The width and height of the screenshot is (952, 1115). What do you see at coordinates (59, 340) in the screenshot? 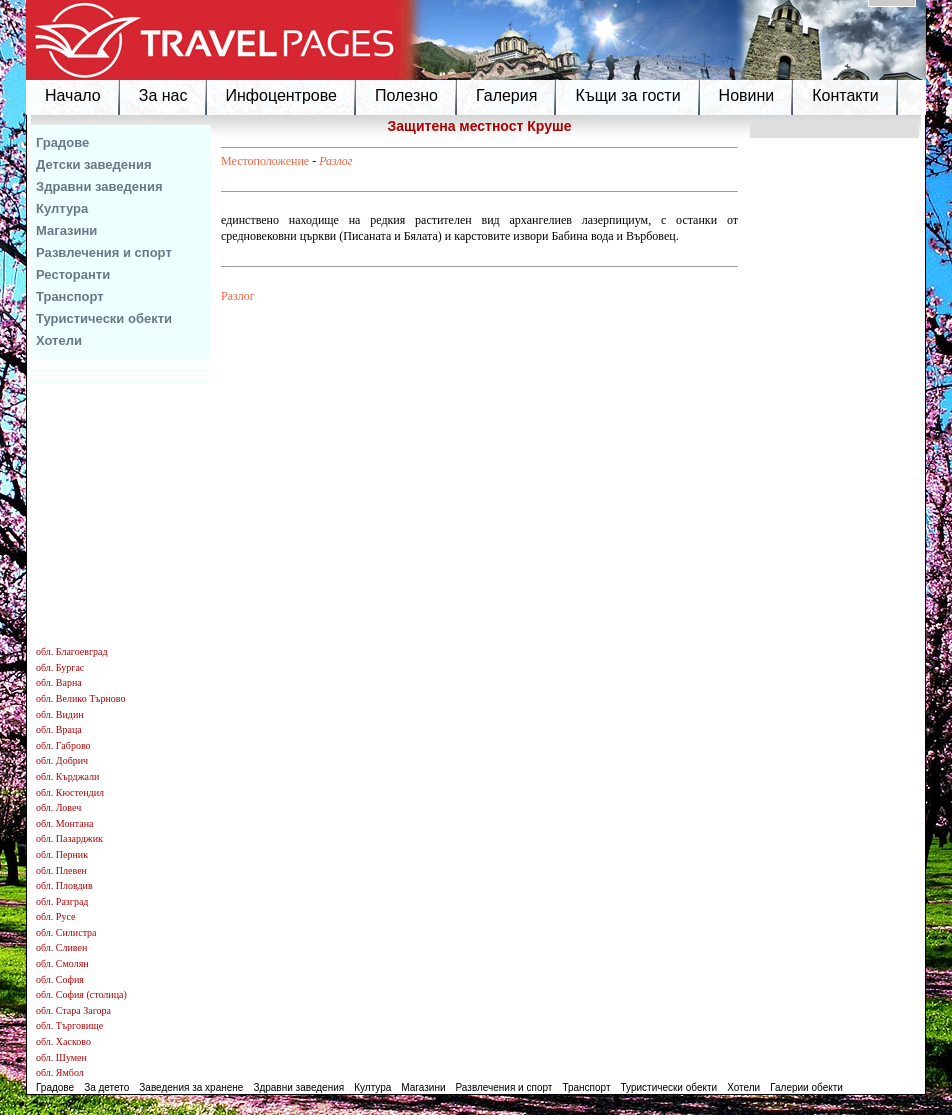
I see `Хотели` at bounding box center [59, 340].